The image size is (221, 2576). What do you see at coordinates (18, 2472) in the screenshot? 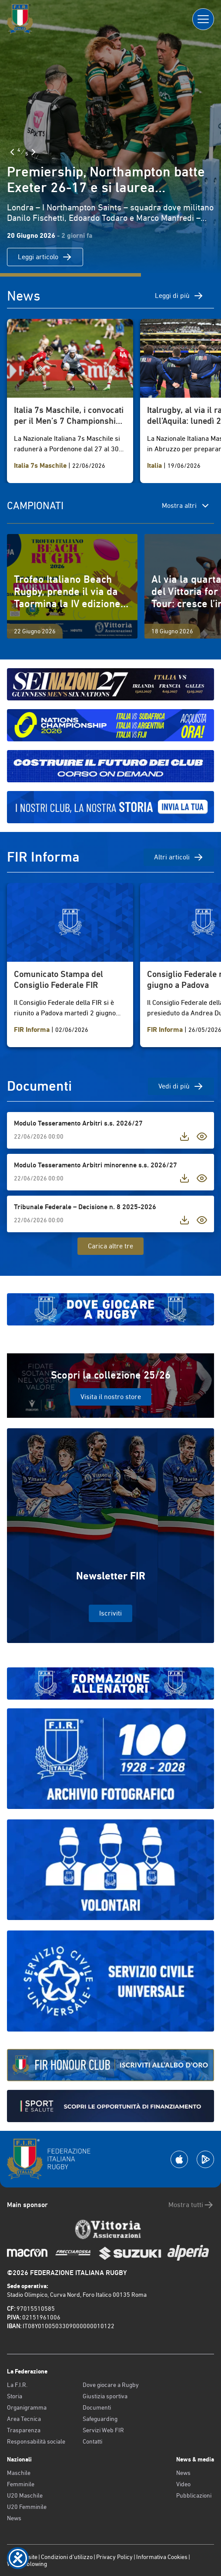
I see `Maschile` at bounding box center [18, 2472].